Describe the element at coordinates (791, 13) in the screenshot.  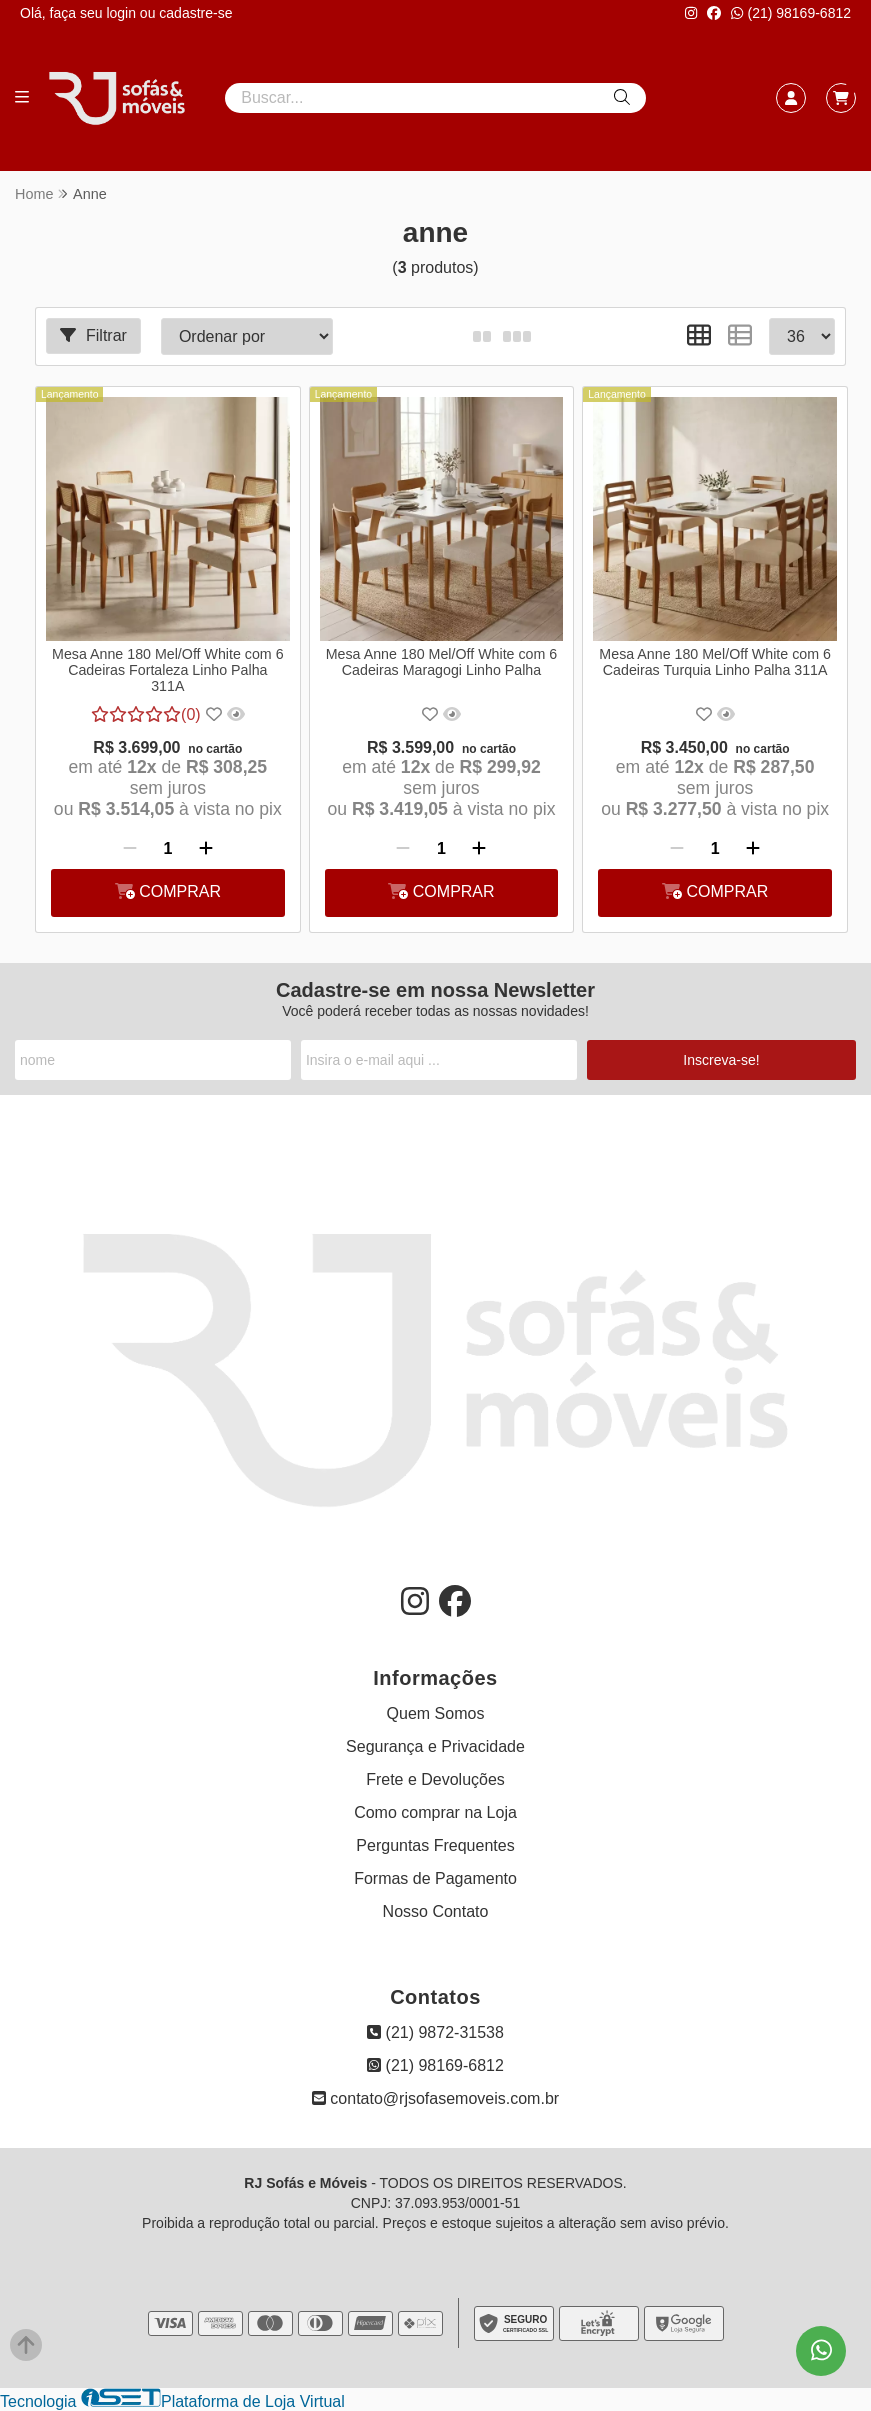
I see `(21) 98169-6812` at that location.